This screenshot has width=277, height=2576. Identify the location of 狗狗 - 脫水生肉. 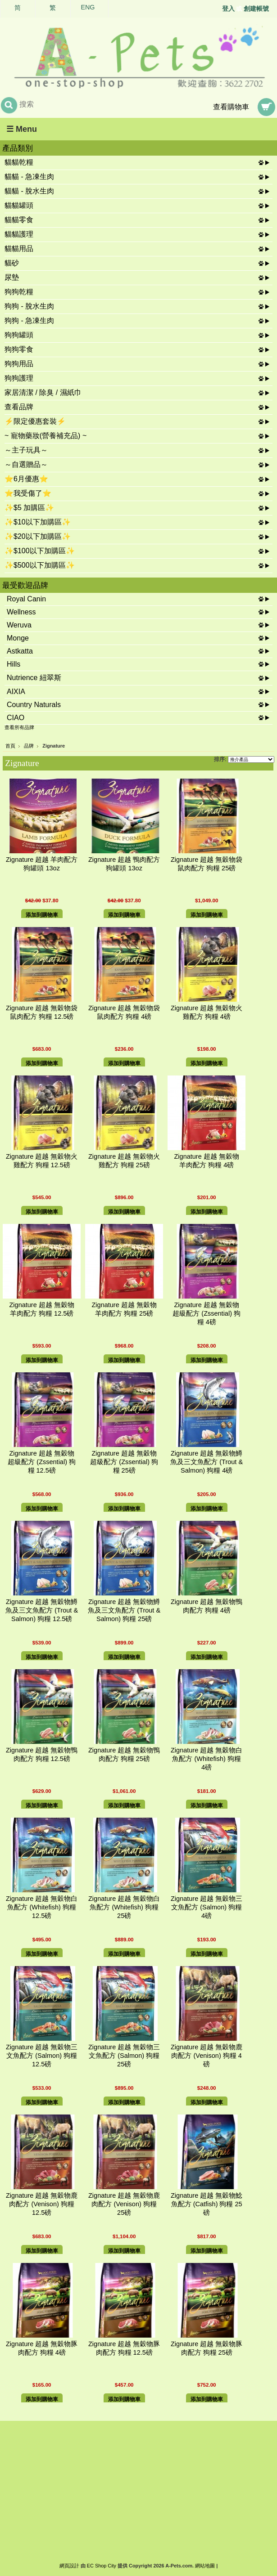
(29, 306).